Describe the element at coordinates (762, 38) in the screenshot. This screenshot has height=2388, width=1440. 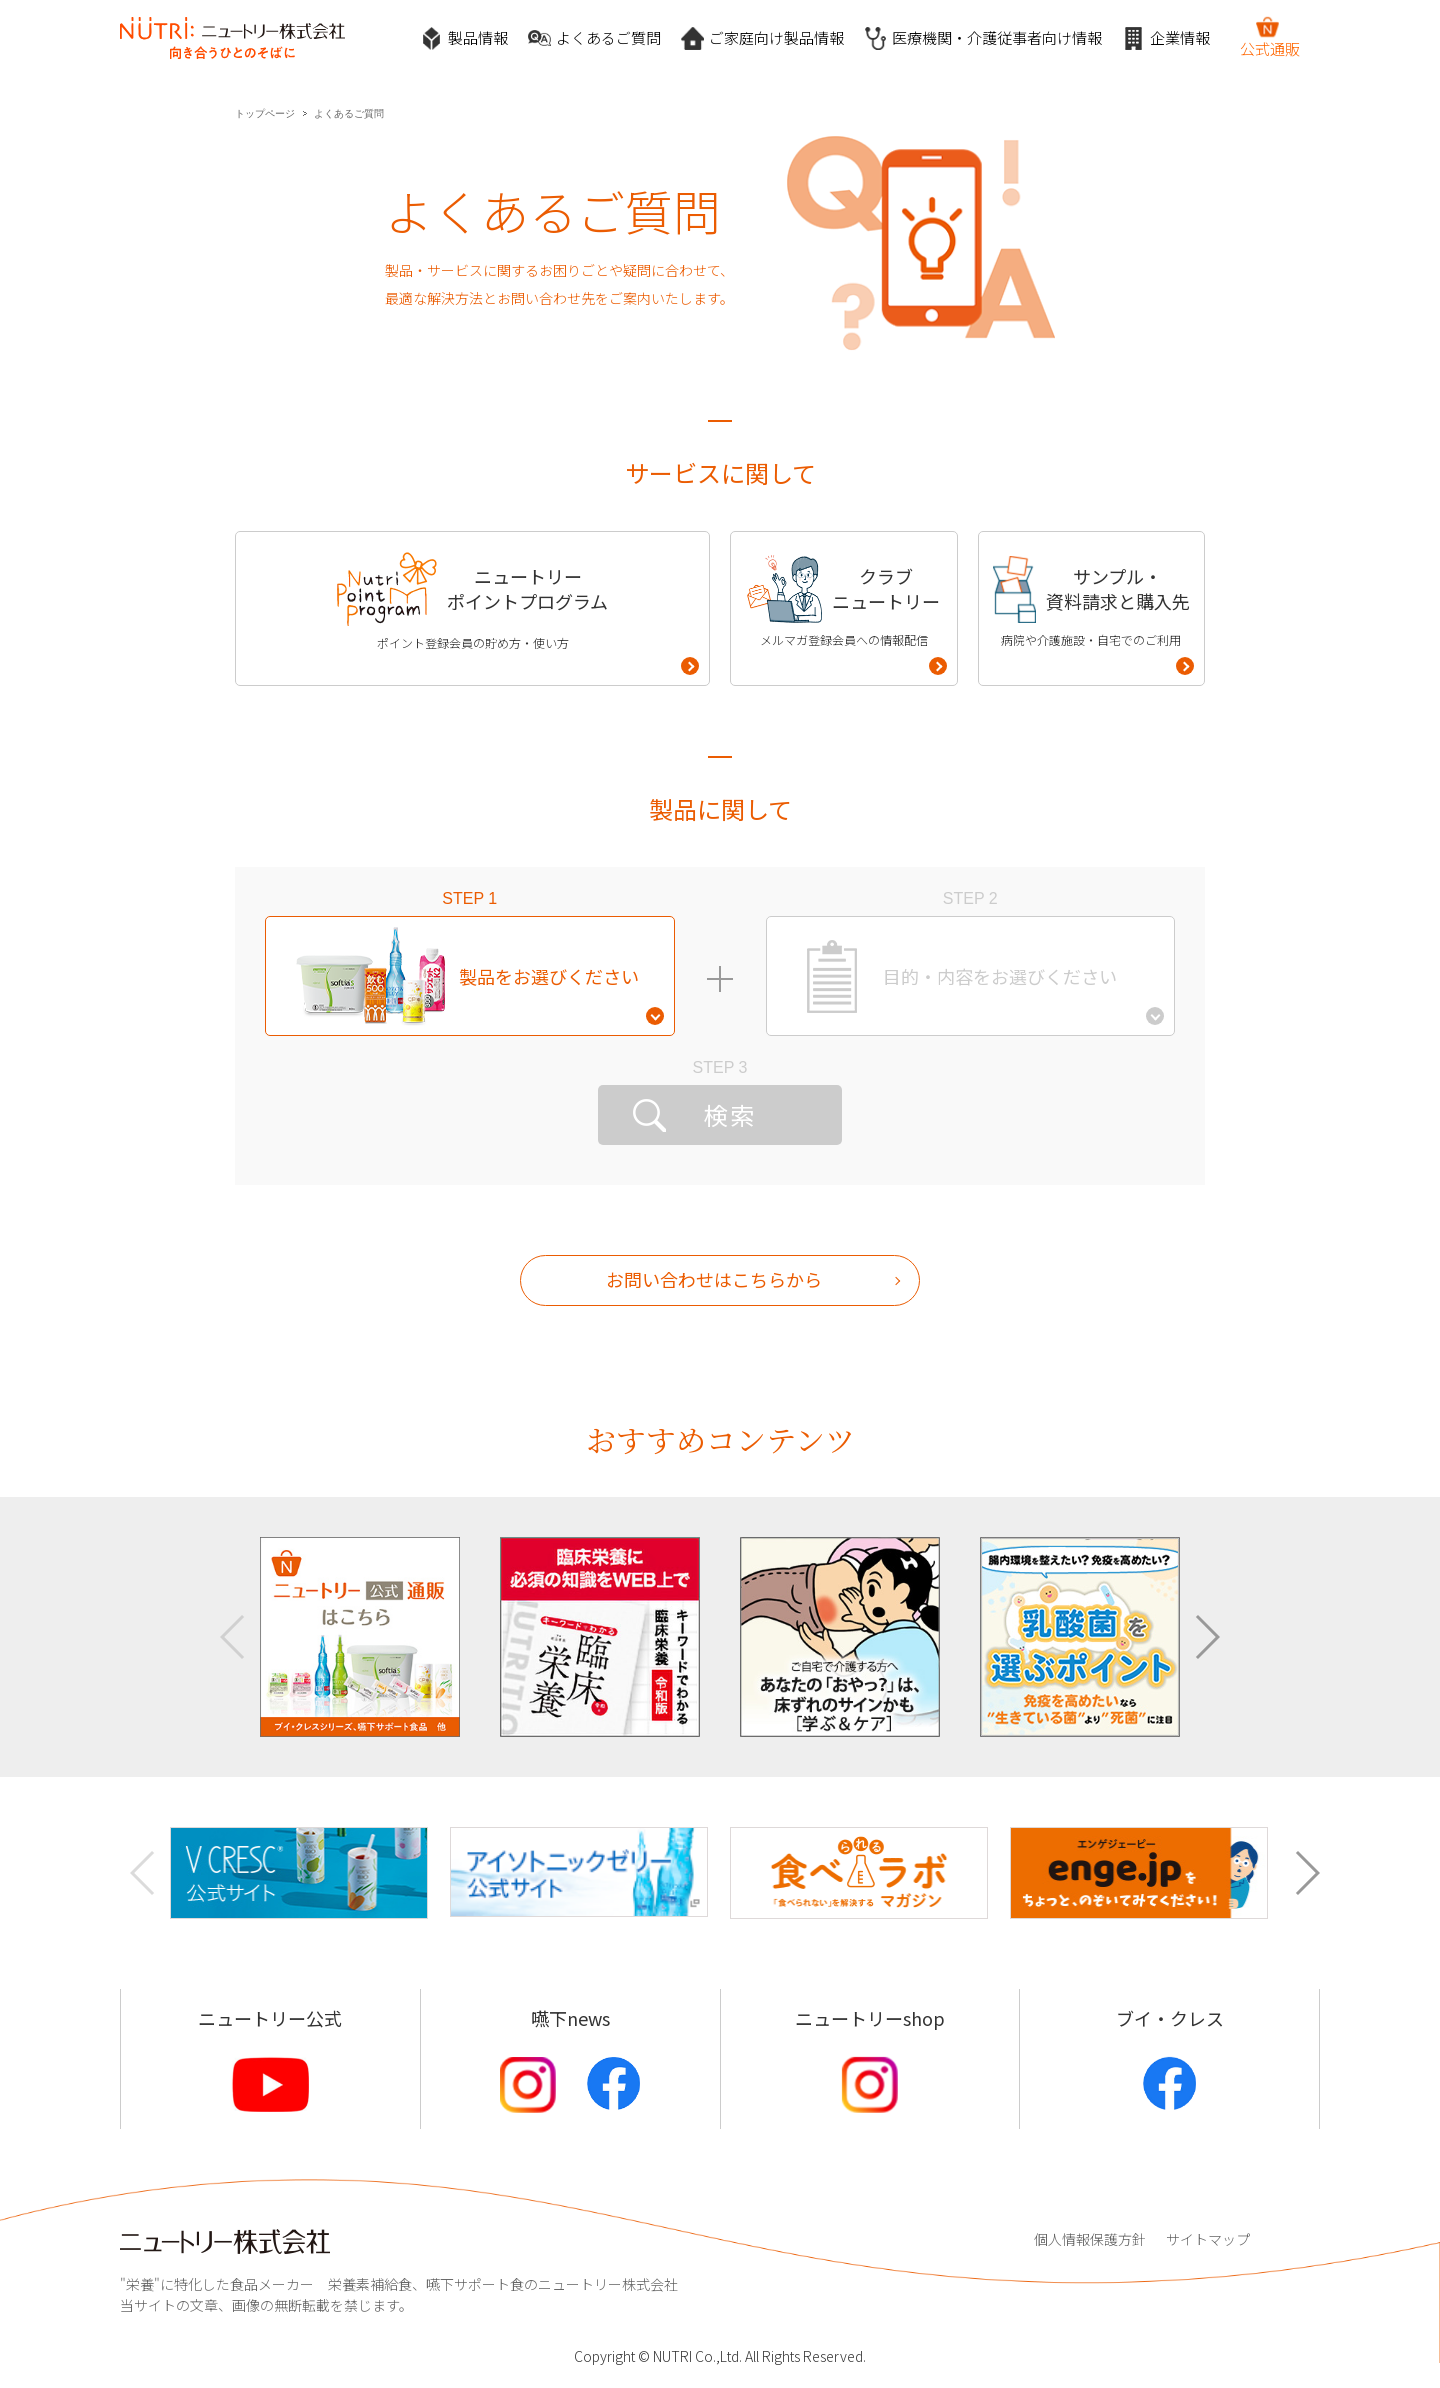
I see `ご家庭向け製品情報` at that location.